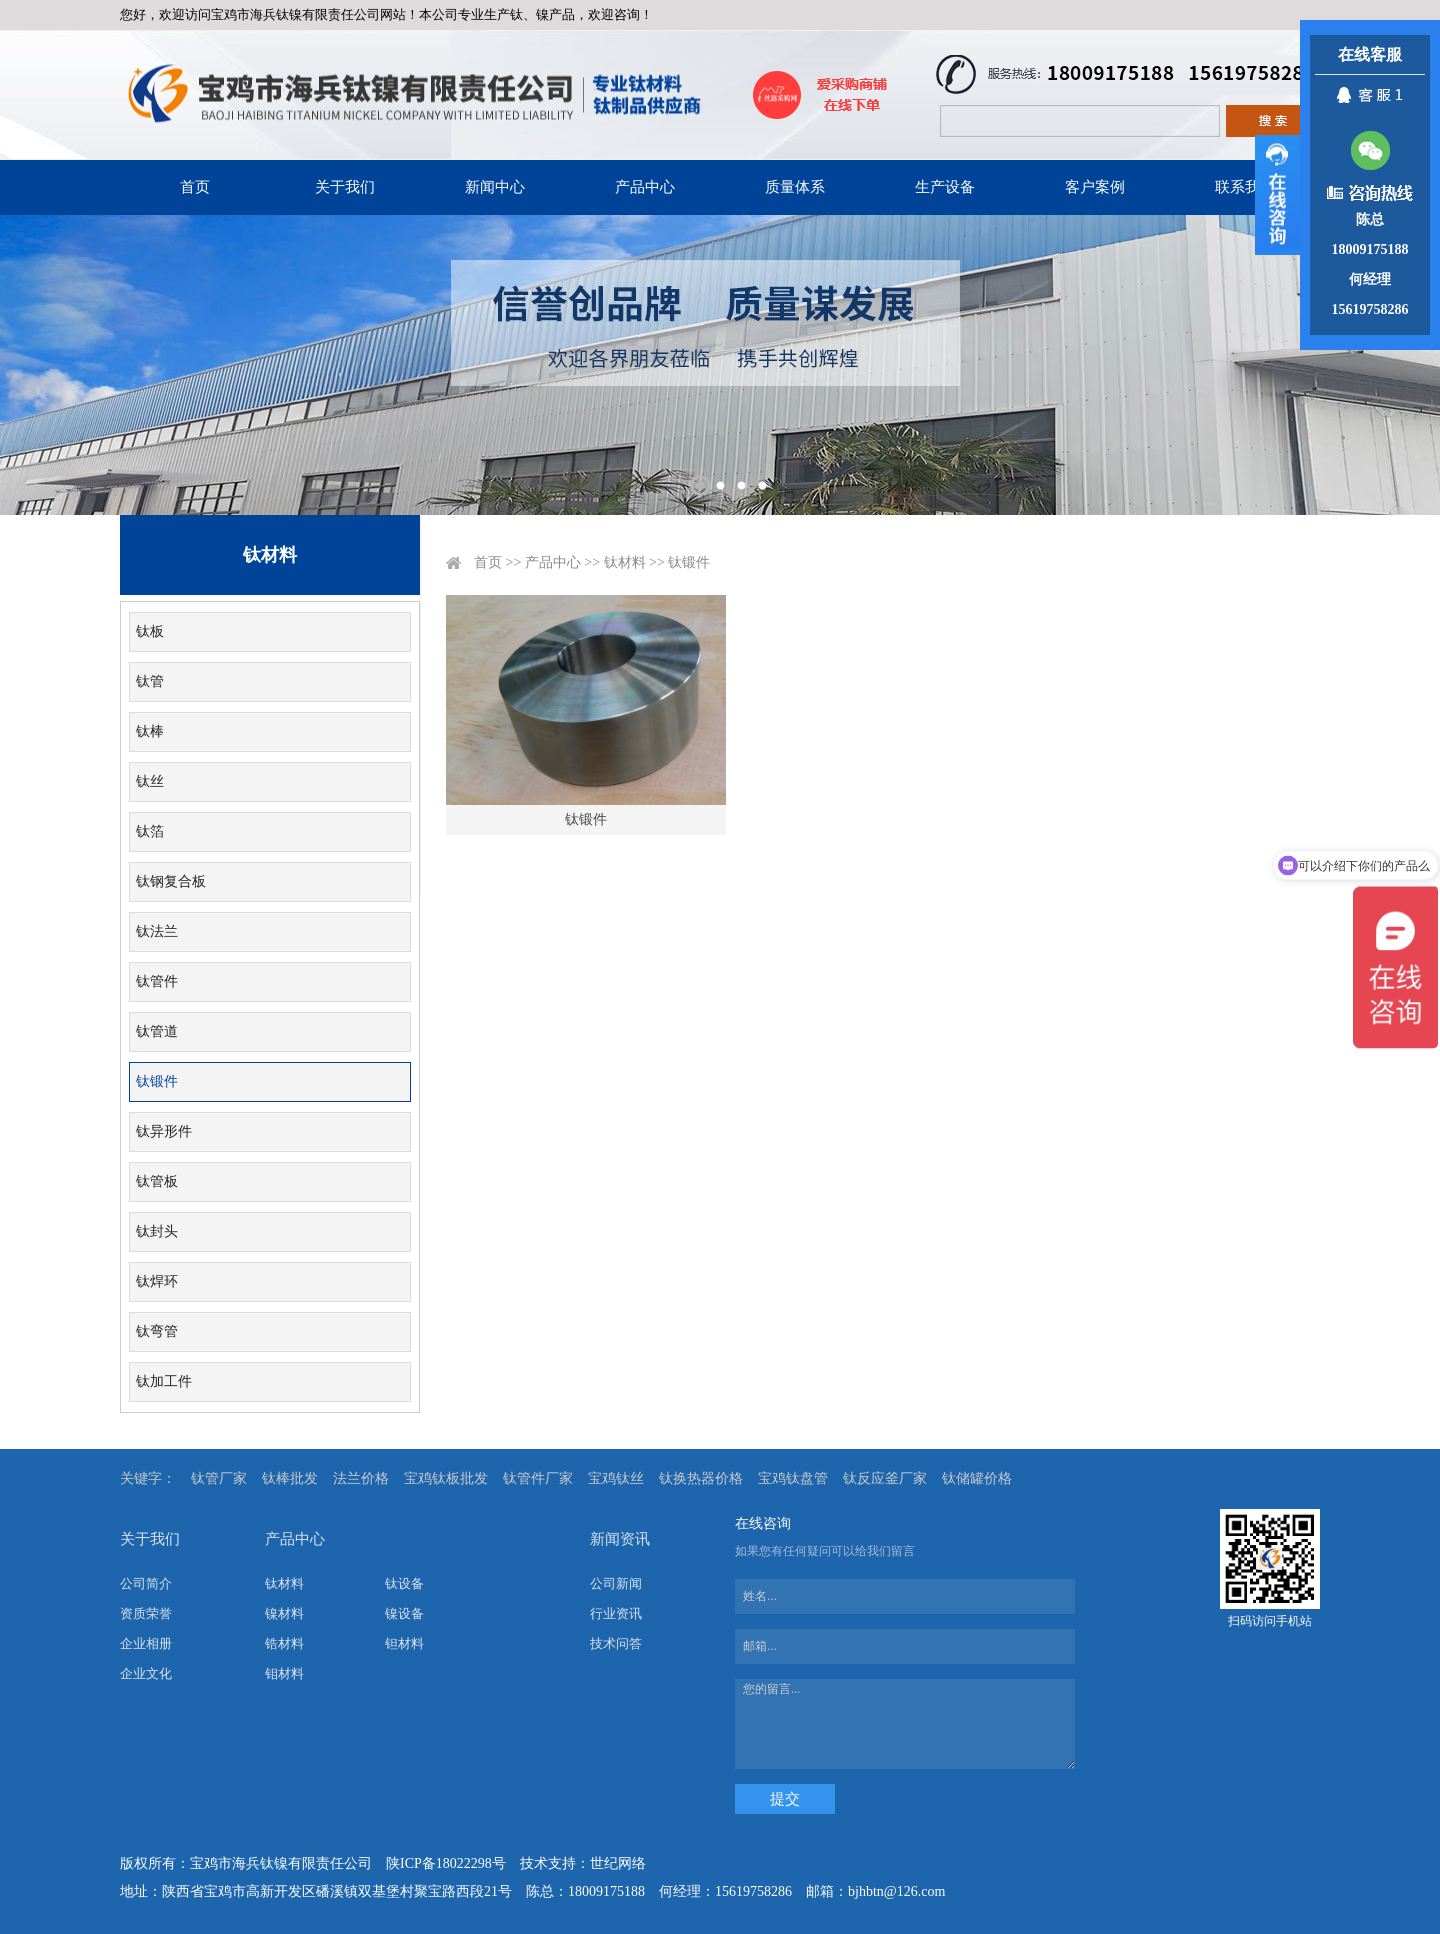 The height and width of the screenshot is (1934, 1440). Describe the element at coordinates (1245, 187) in the screenshot. I see `联系我们` at that location.